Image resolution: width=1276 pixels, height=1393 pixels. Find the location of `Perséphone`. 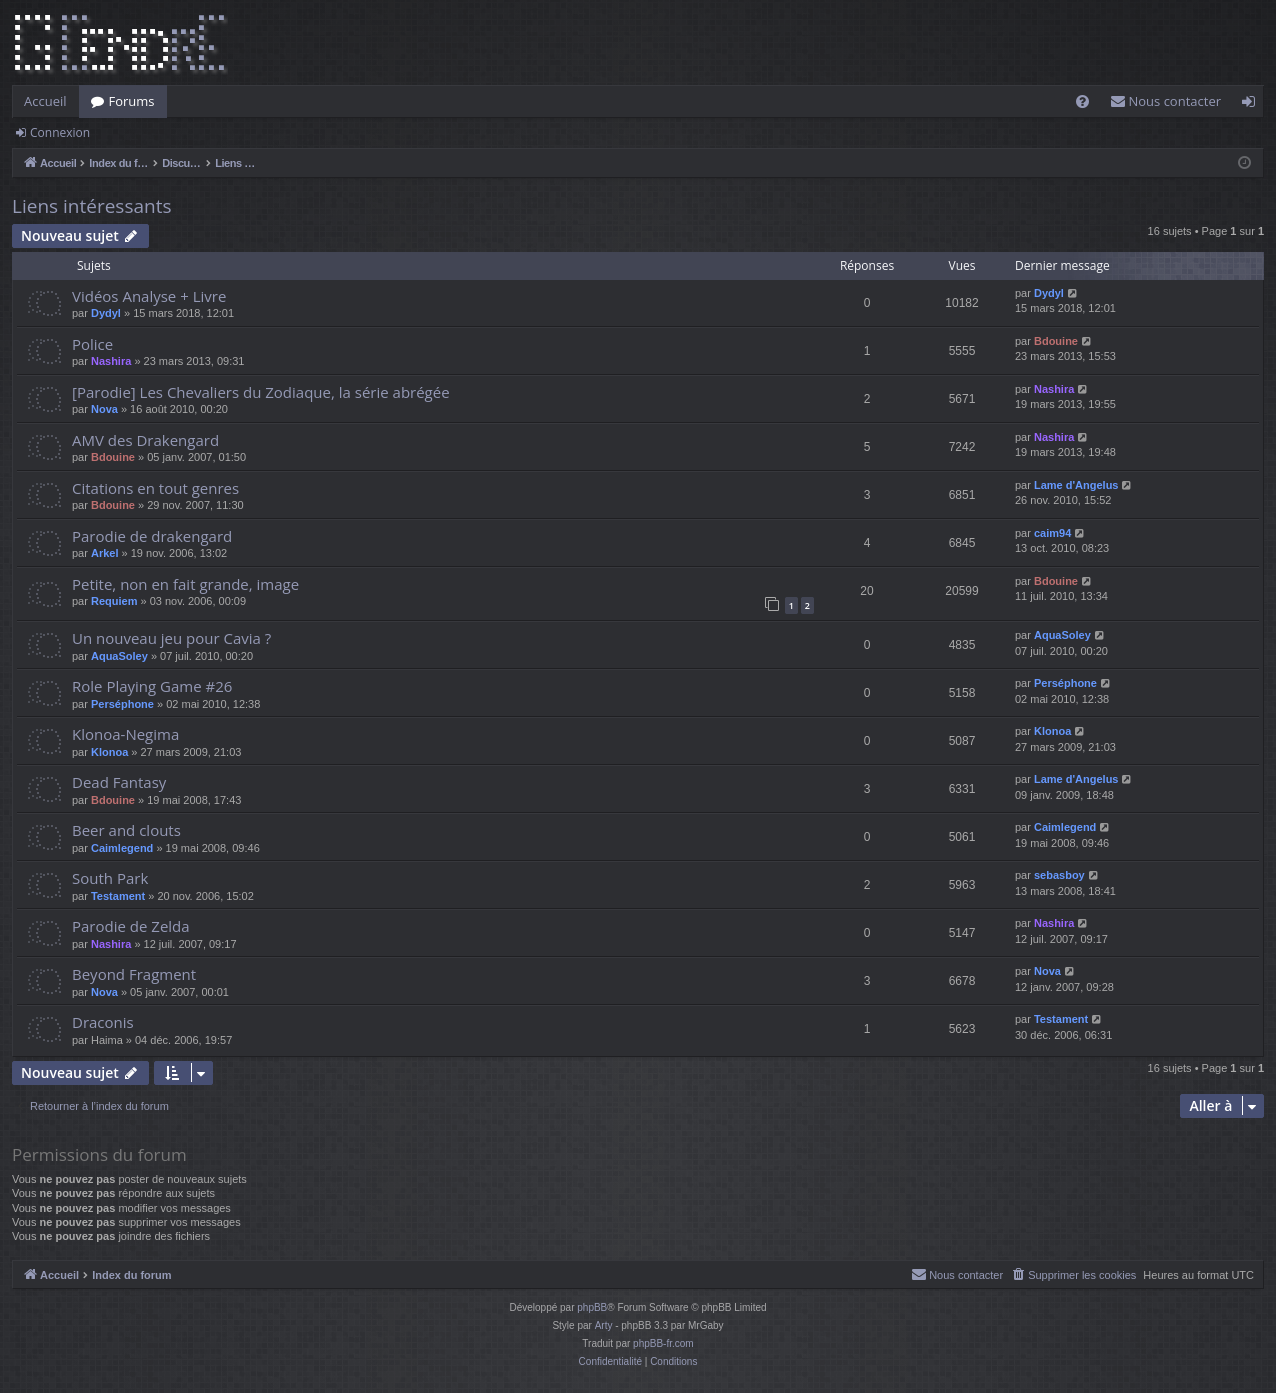

Perséphone is located at coordinates (122, 704).